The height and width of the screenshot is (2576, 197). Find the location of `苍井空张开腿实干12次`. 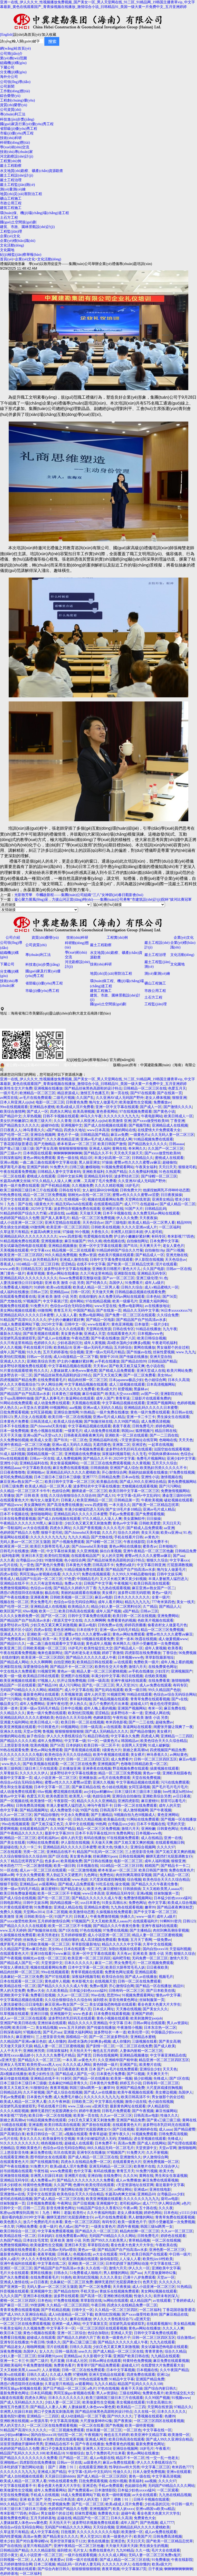

苍井空张开腿实干12次 is located at coordinates (68, 2541).